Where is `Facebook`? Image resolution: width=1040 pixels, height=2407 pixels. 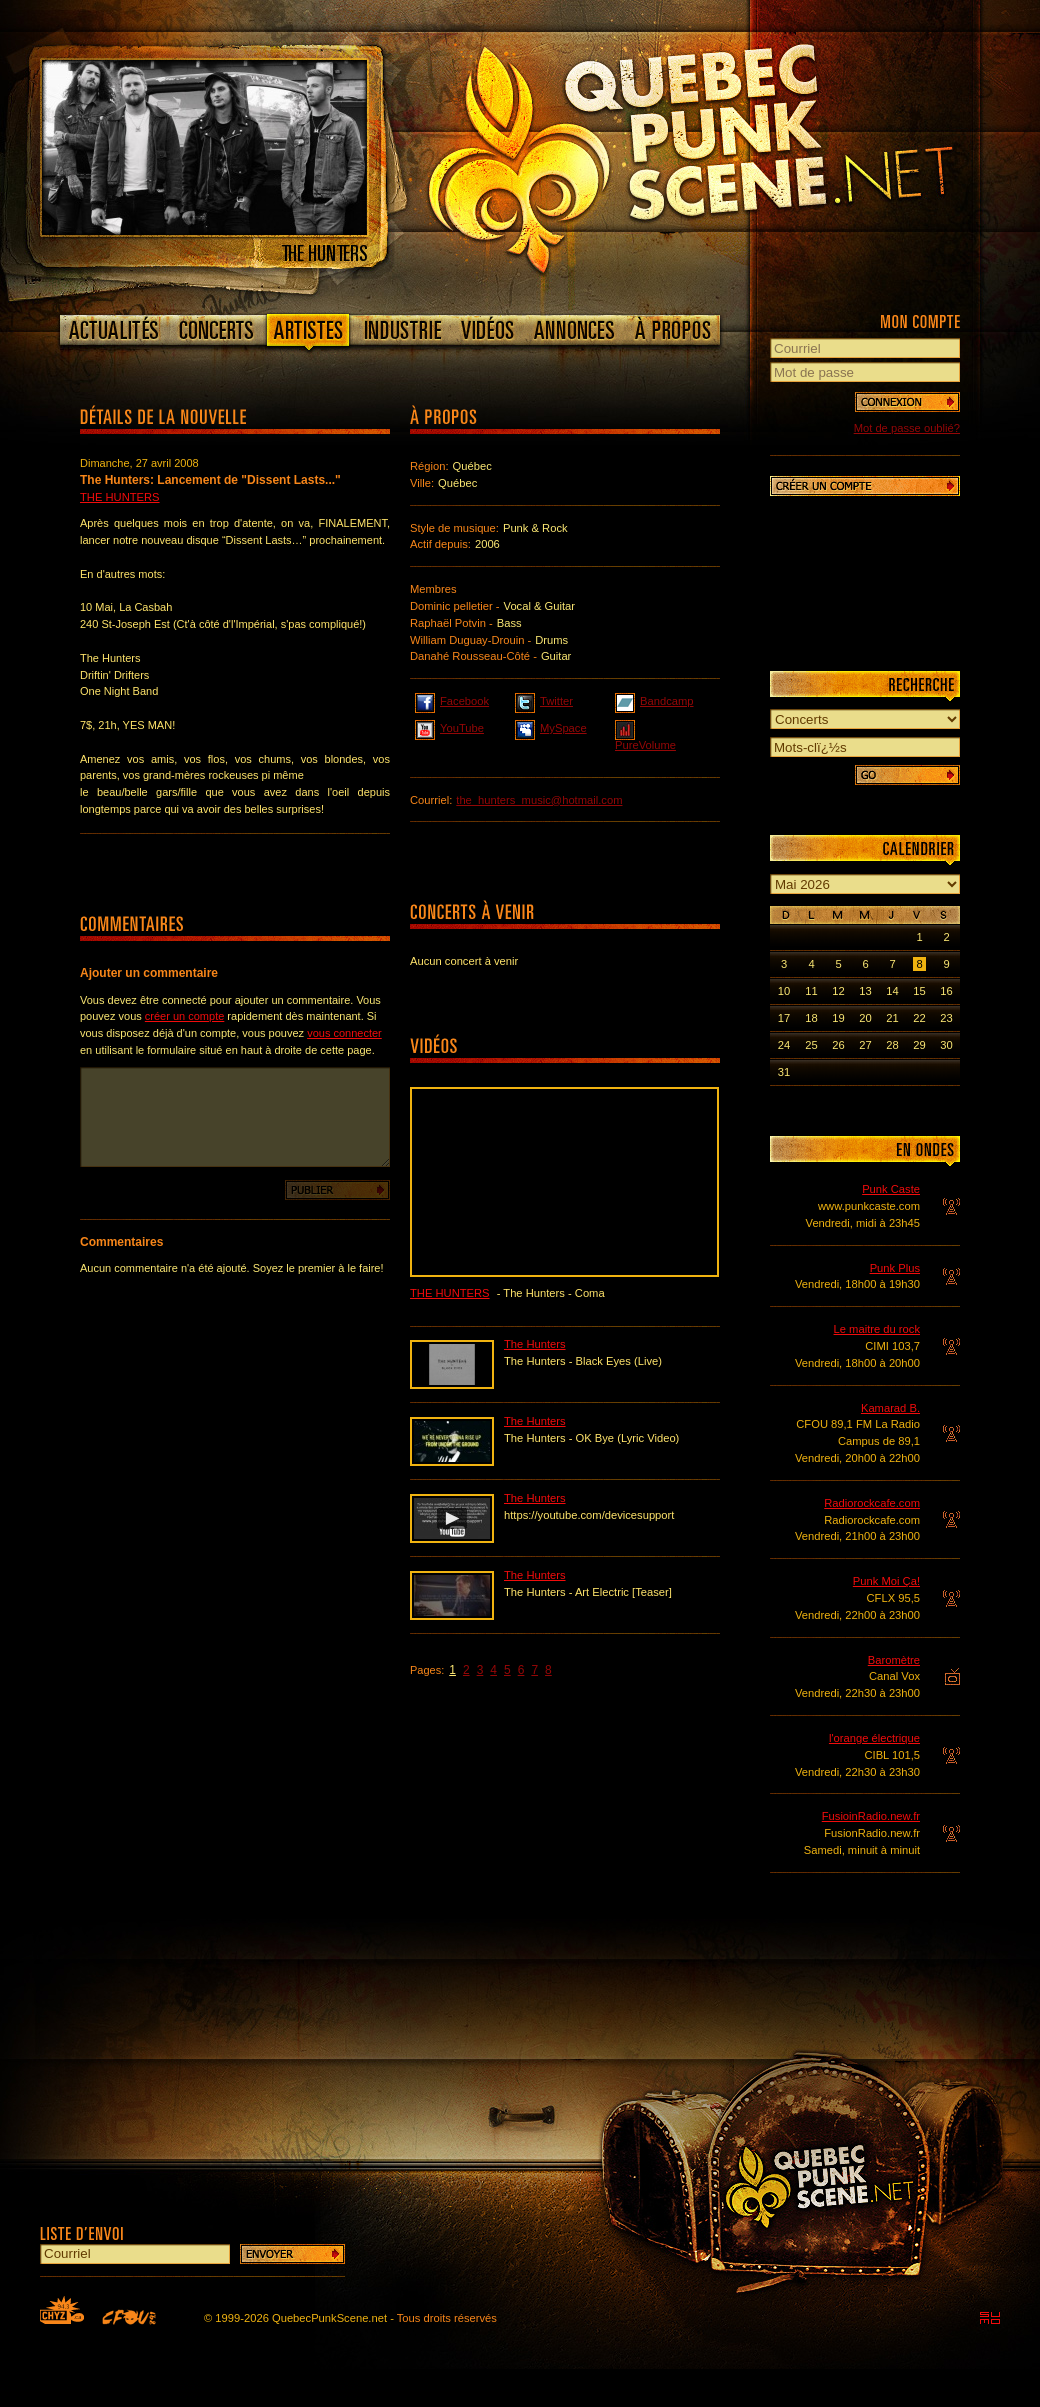
Facebook is located at coordinates (452, 700).